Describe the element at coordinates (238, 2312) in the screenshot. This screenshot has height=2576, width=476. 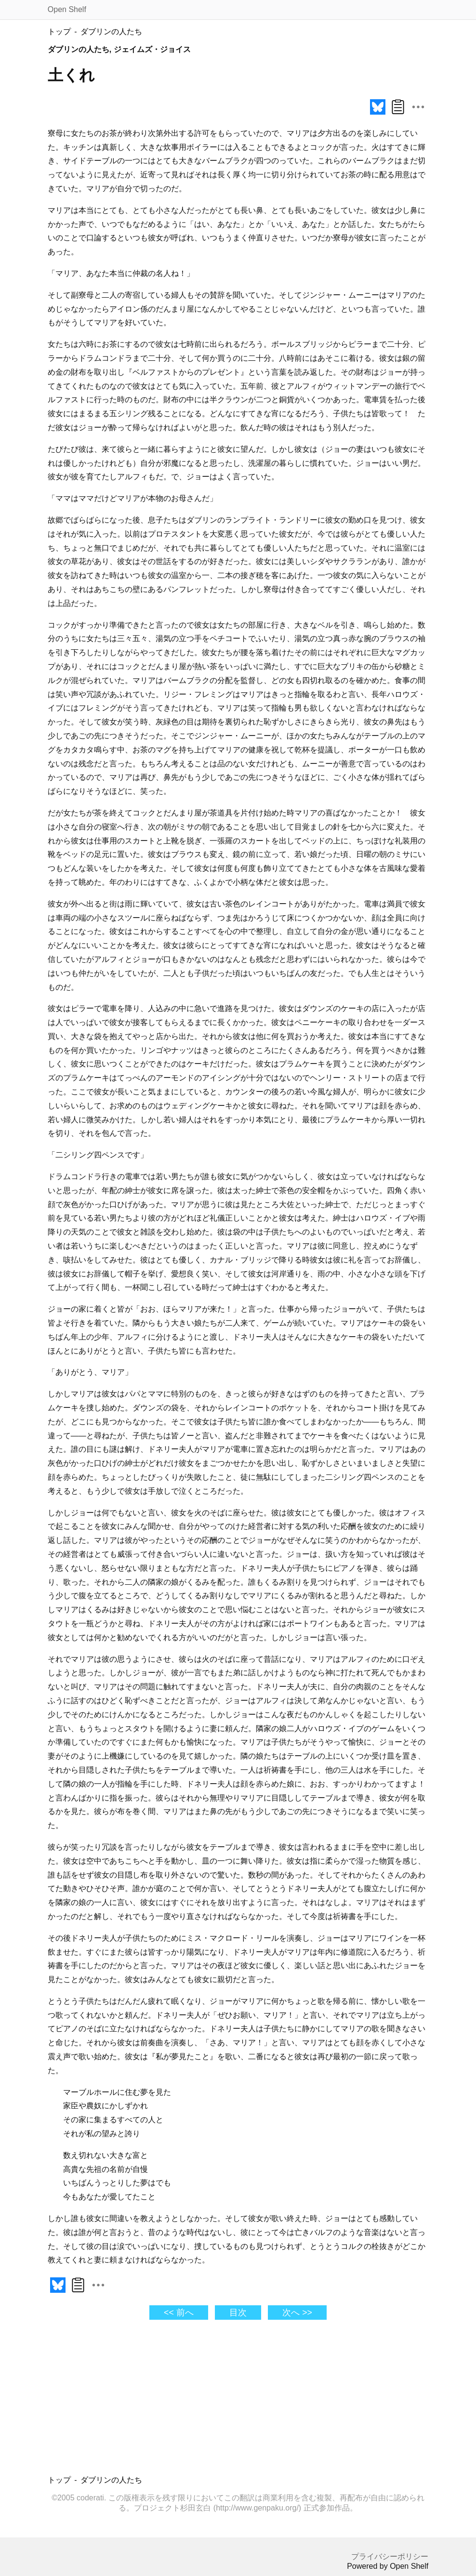
I see `目次` at that location.